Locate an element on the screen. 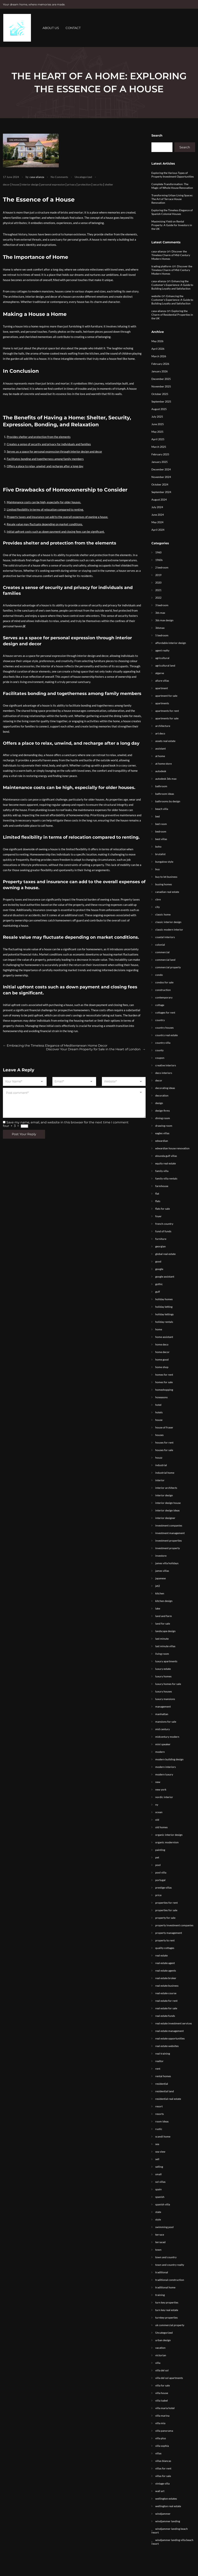  county is located at coordinates (159, 1050).